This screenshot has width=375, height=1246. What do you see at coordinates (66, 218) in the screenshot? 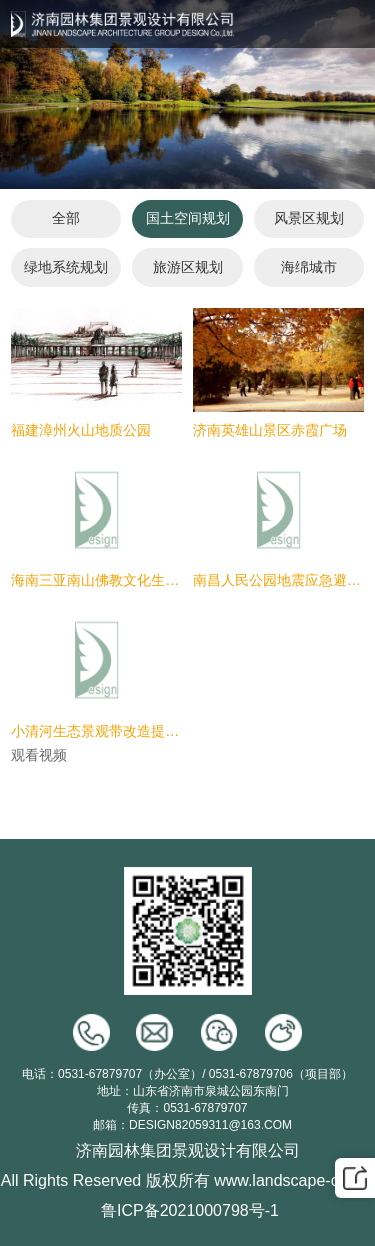
I see `全部` at bounding box center [66, 218].